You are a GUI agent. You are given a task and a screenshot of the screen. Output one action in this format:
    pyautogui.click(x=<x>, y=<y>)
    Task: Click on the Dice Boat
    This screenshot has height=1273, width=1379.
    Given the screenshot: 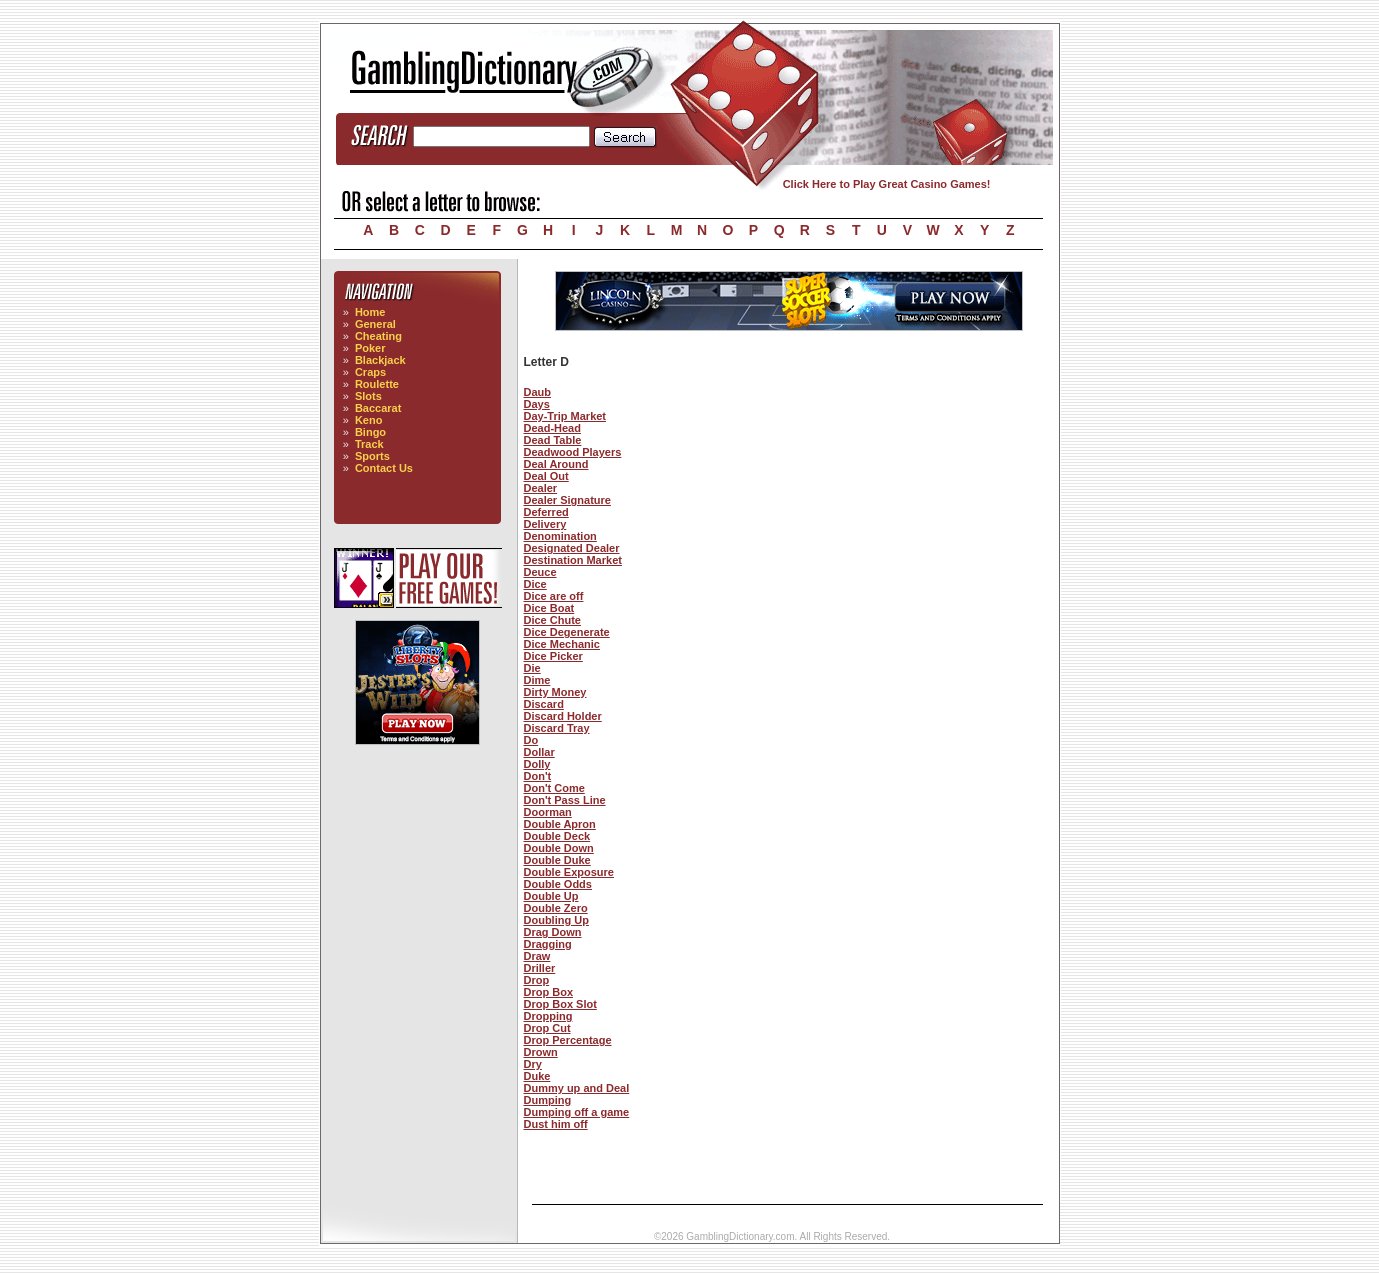 What is the action you would take?
    pyautogui.click(x=549, y=608)
    